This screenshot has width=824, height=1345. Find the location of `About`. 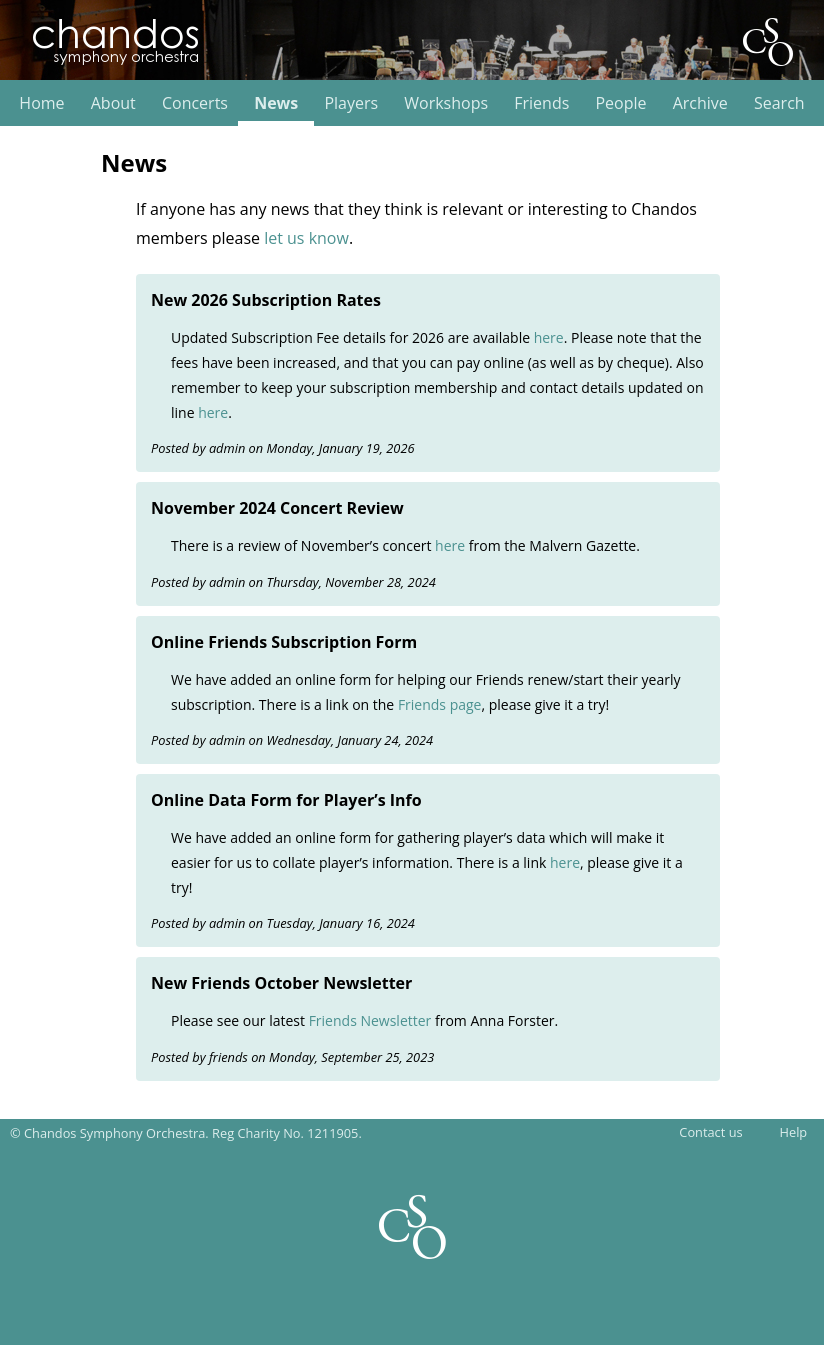

About is located at coordinates (113, 103).